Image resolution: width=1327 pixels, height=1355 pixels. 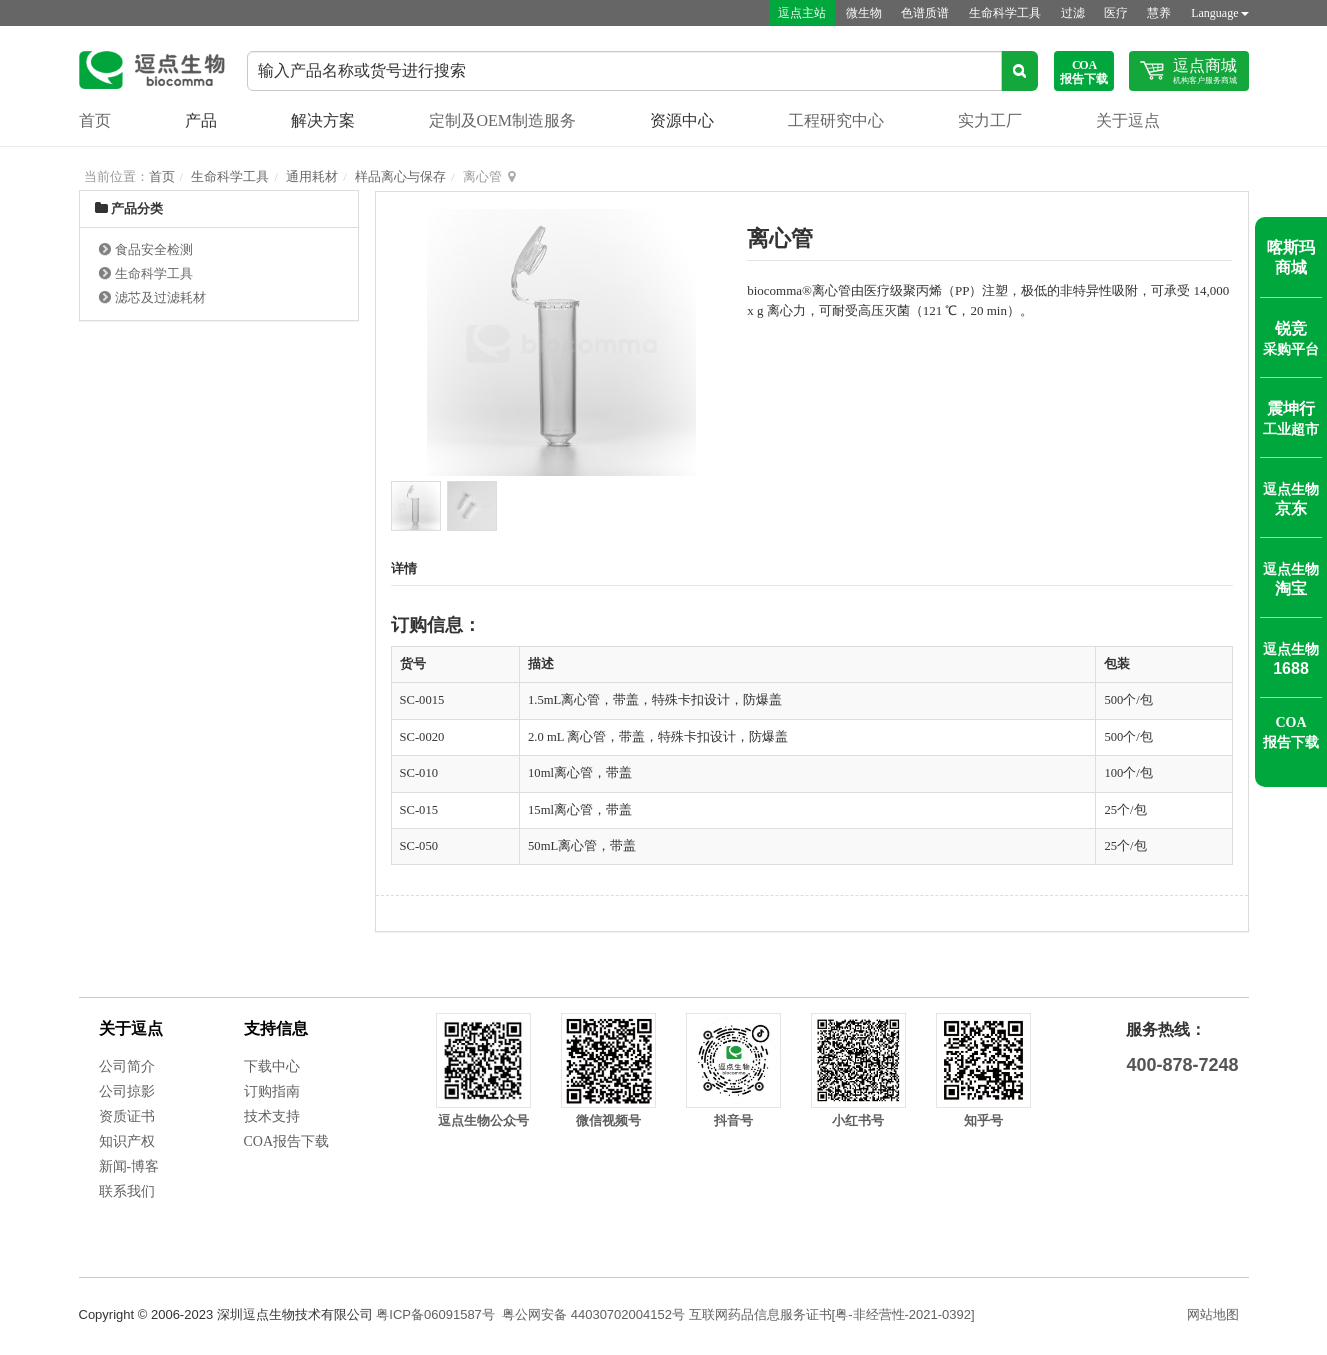 I want to click on 技术支持, so click(x=272, y=1116).